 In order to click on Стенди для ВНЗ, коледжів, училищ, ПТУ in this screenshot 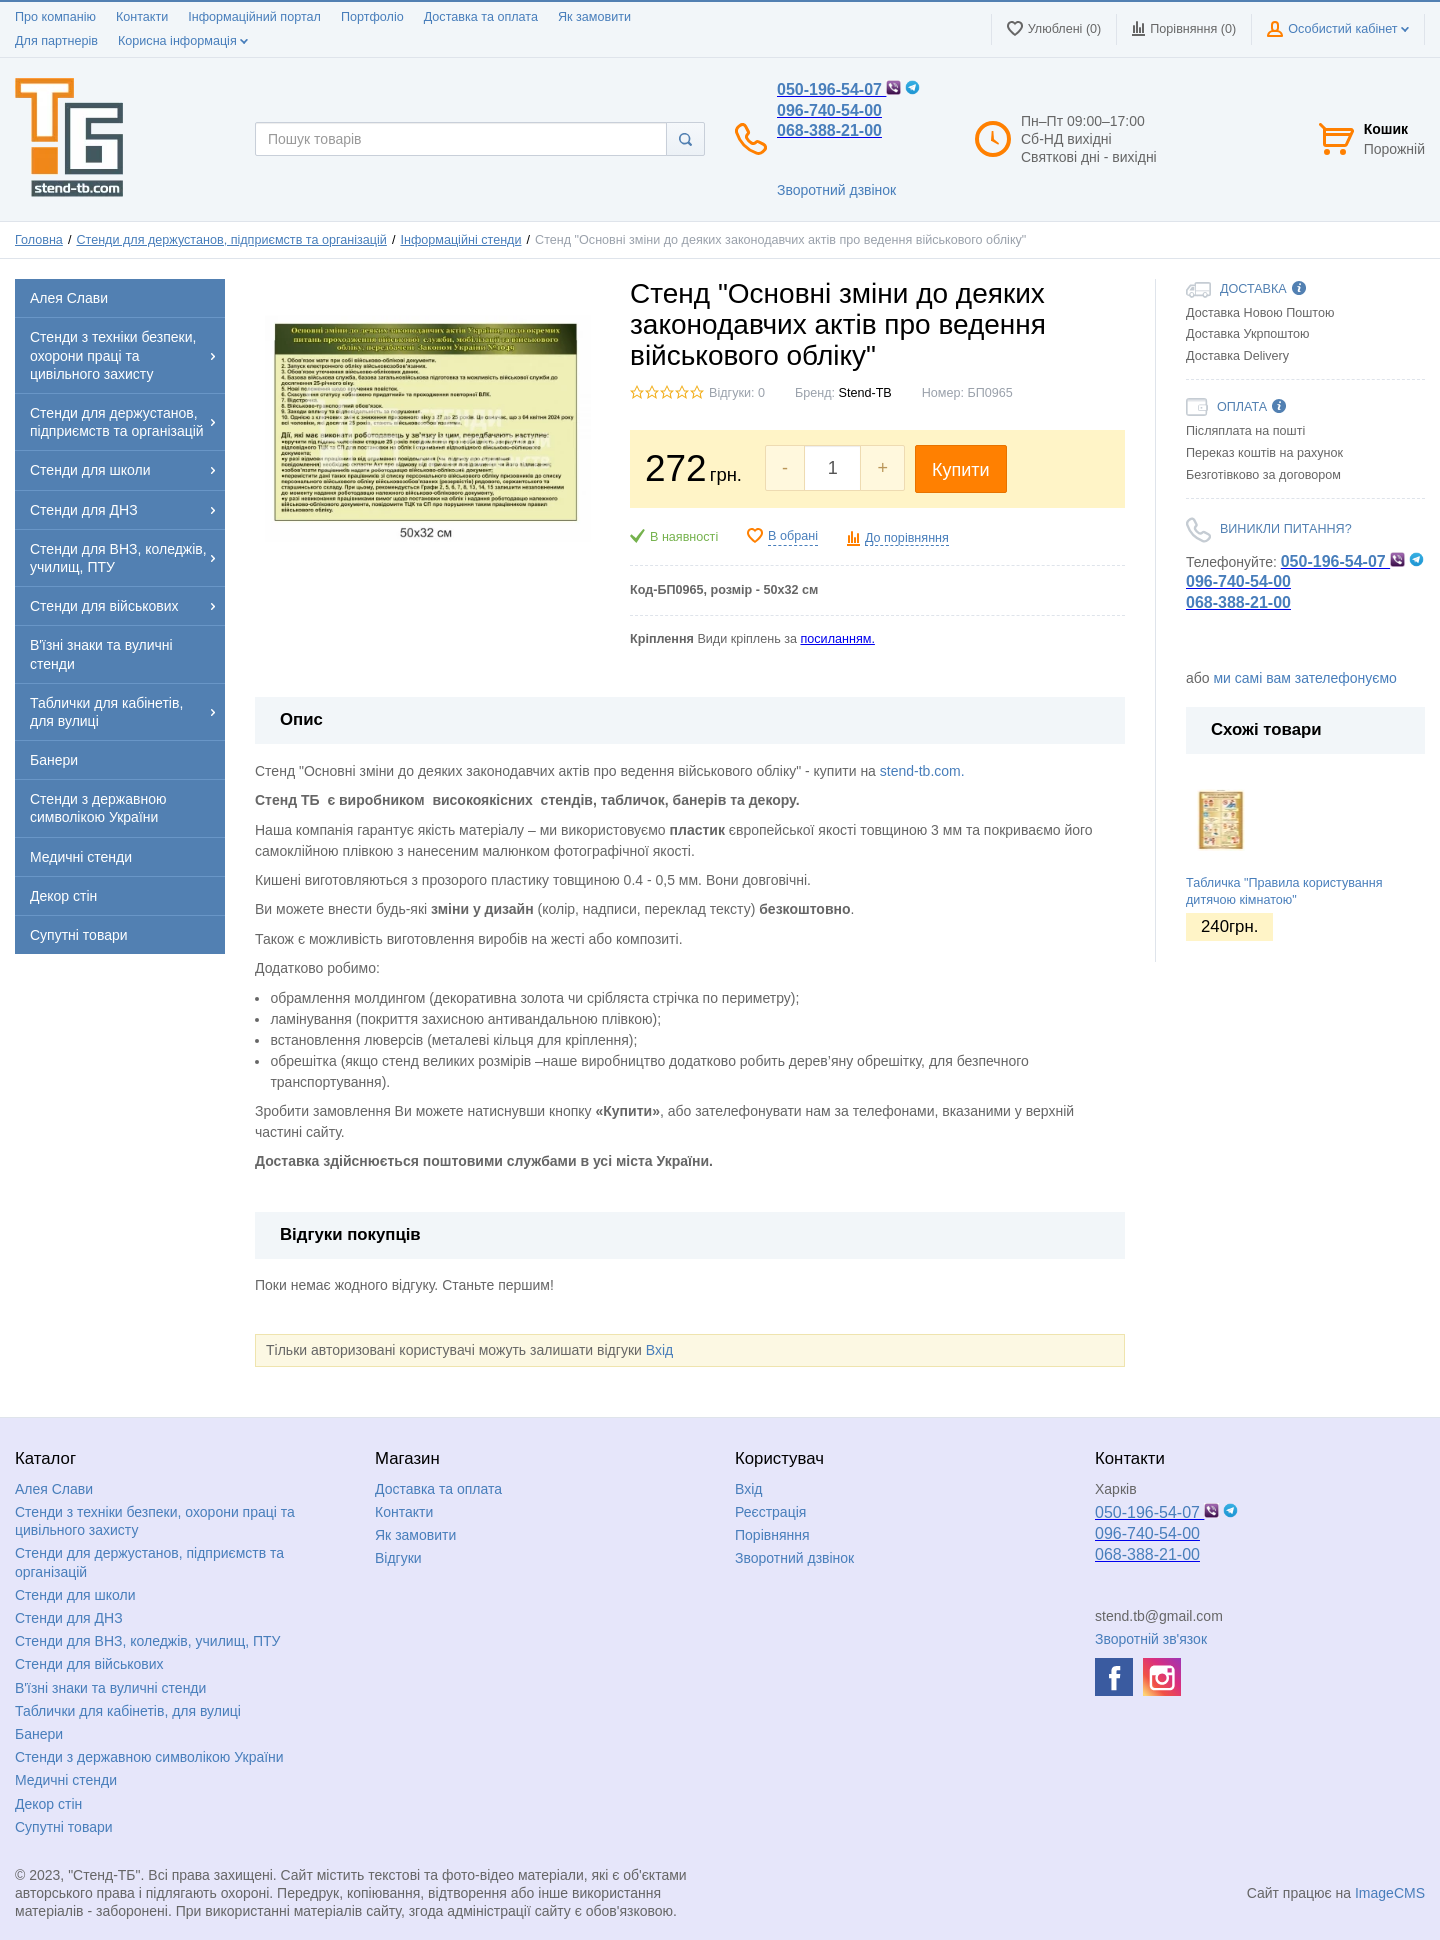, I will do `click(147, 1641)`.